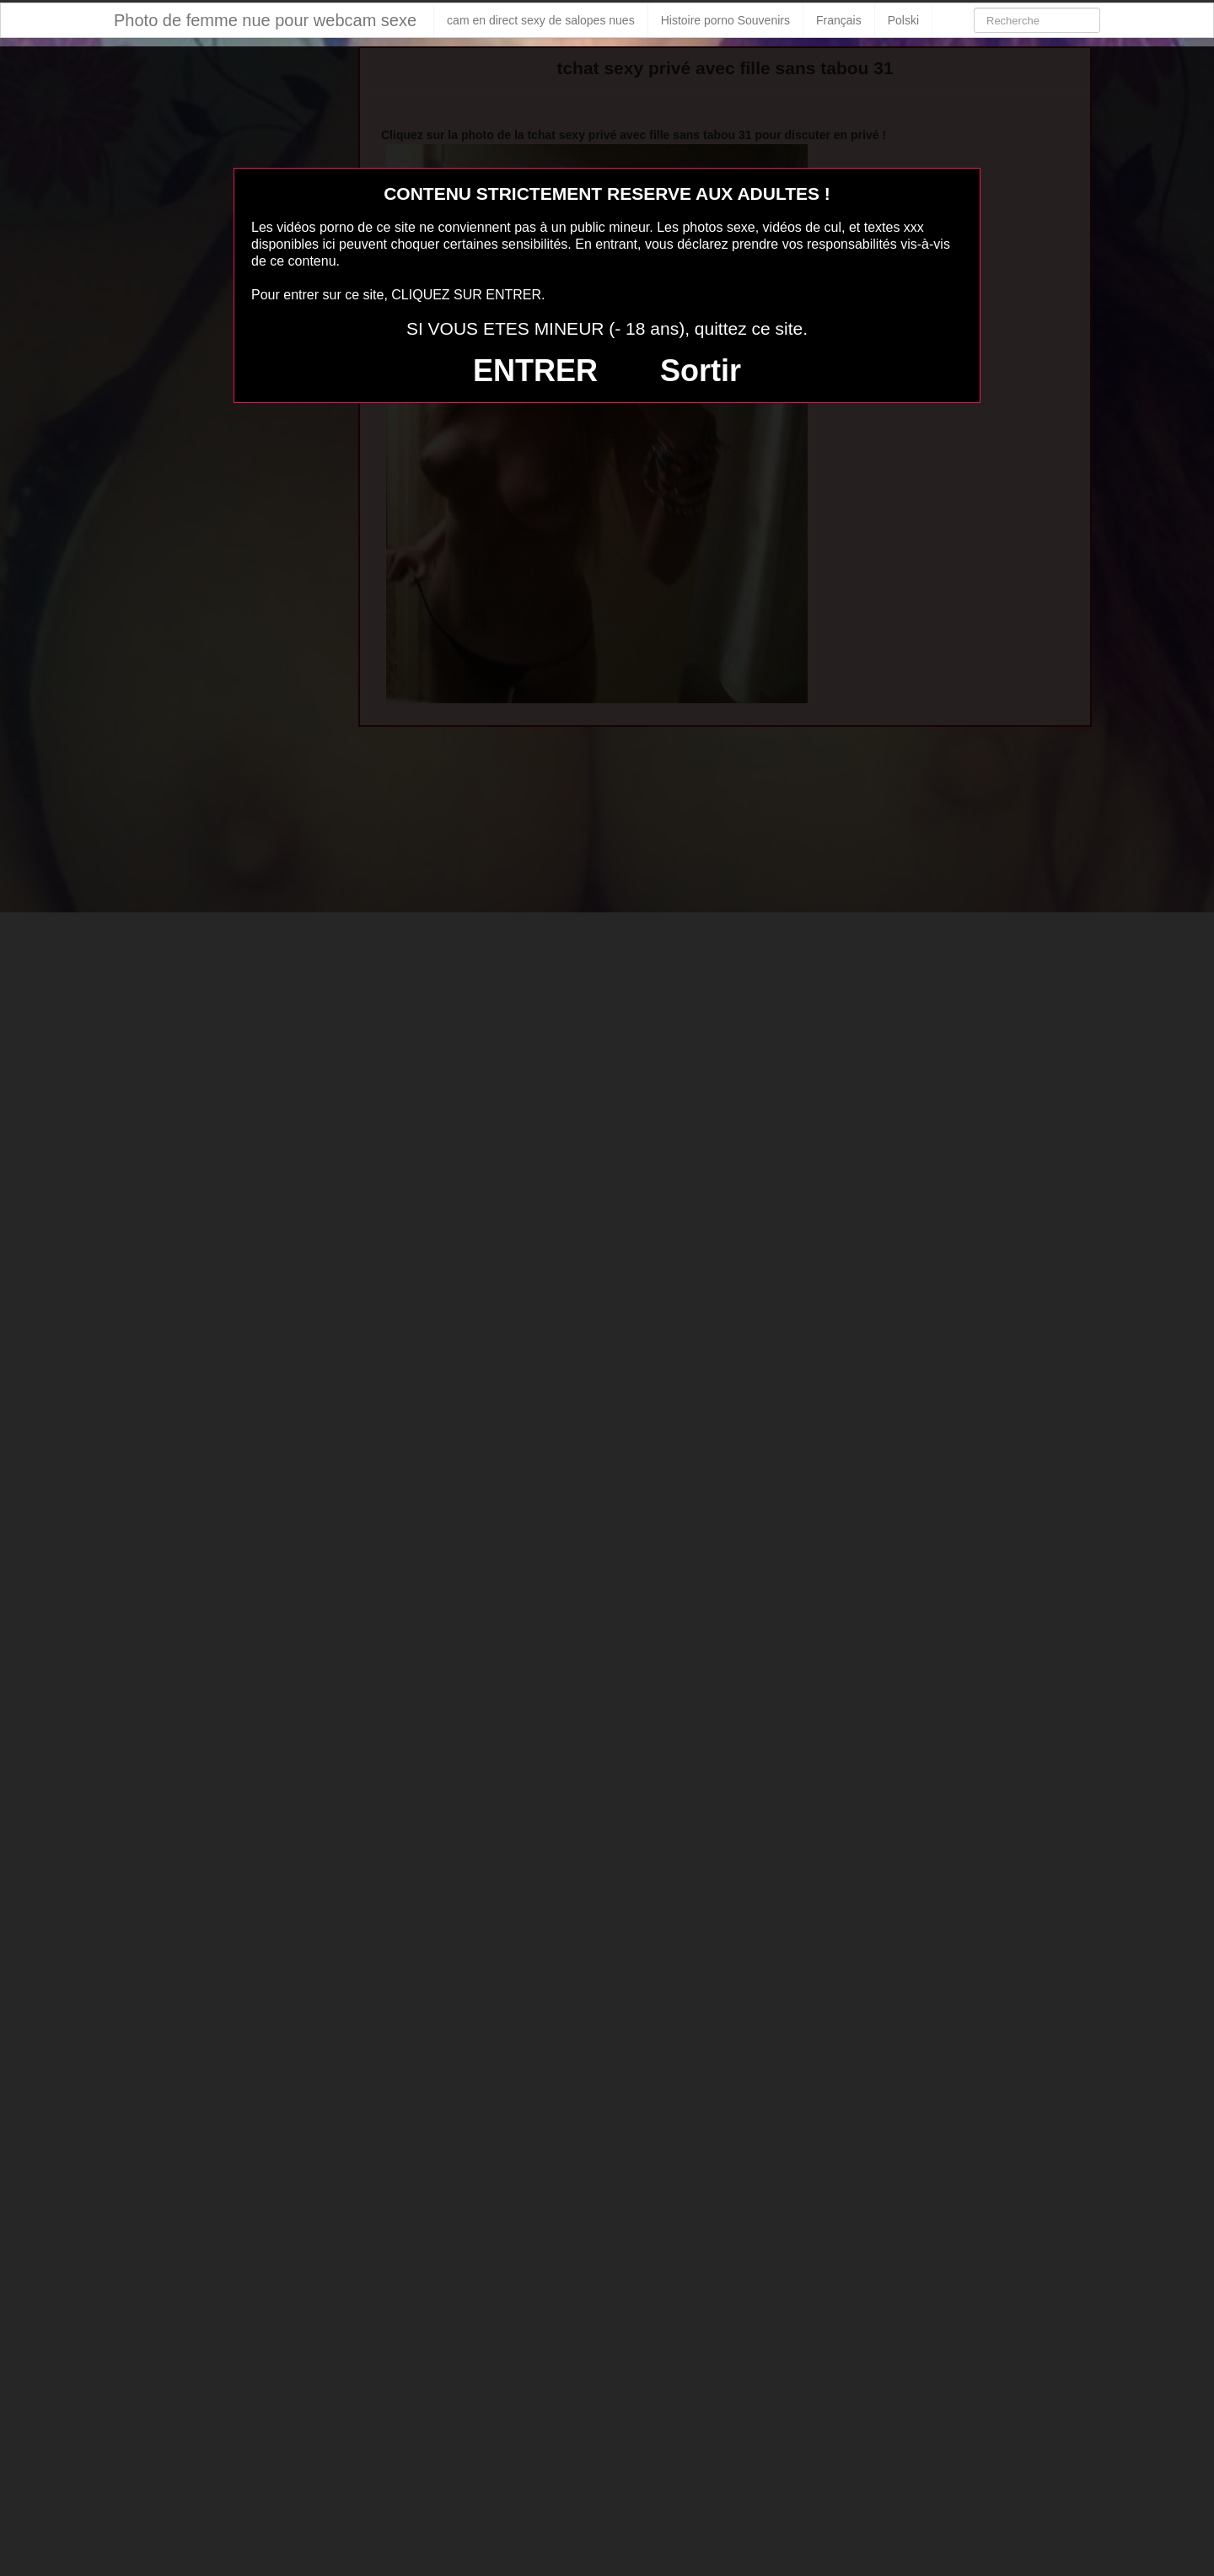 The width and height of the screenshot is (1214, 2576). Describe the element at coordinates (725, 20) in the screenshot. I see `Histoire porno Souvenirs` at that location.